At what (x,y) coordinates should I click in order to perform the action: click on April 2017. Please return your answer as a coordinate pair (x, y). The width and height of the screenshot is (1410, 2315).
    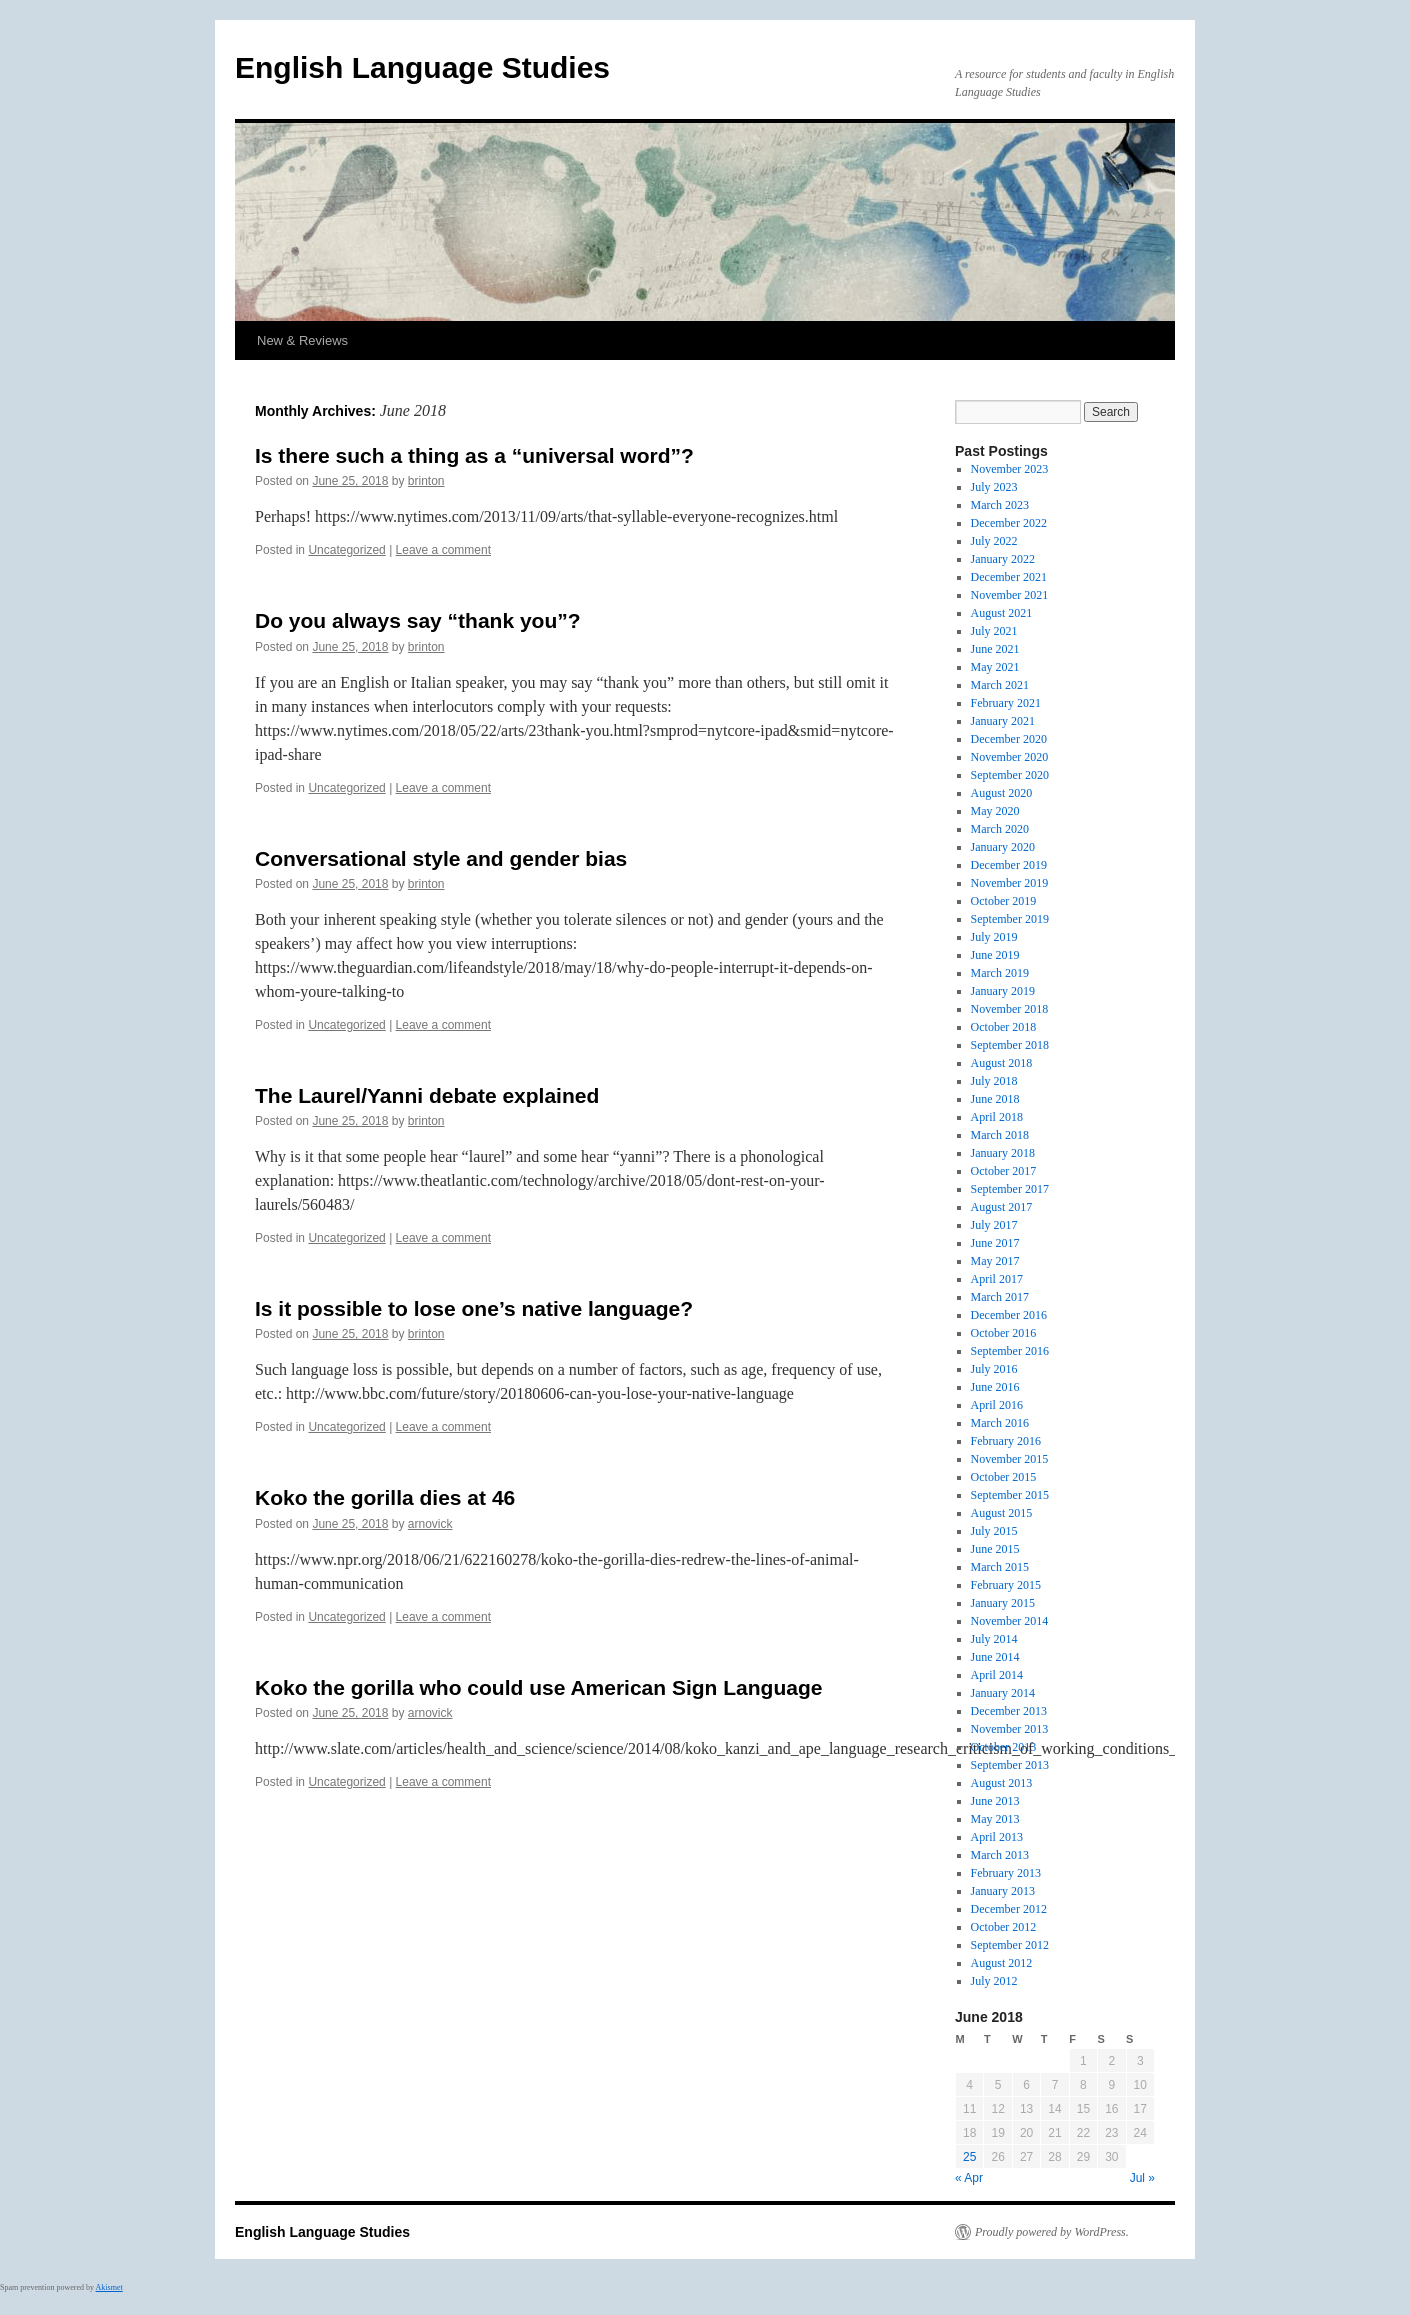
    Looking at the image, I should click on (997, 1279).